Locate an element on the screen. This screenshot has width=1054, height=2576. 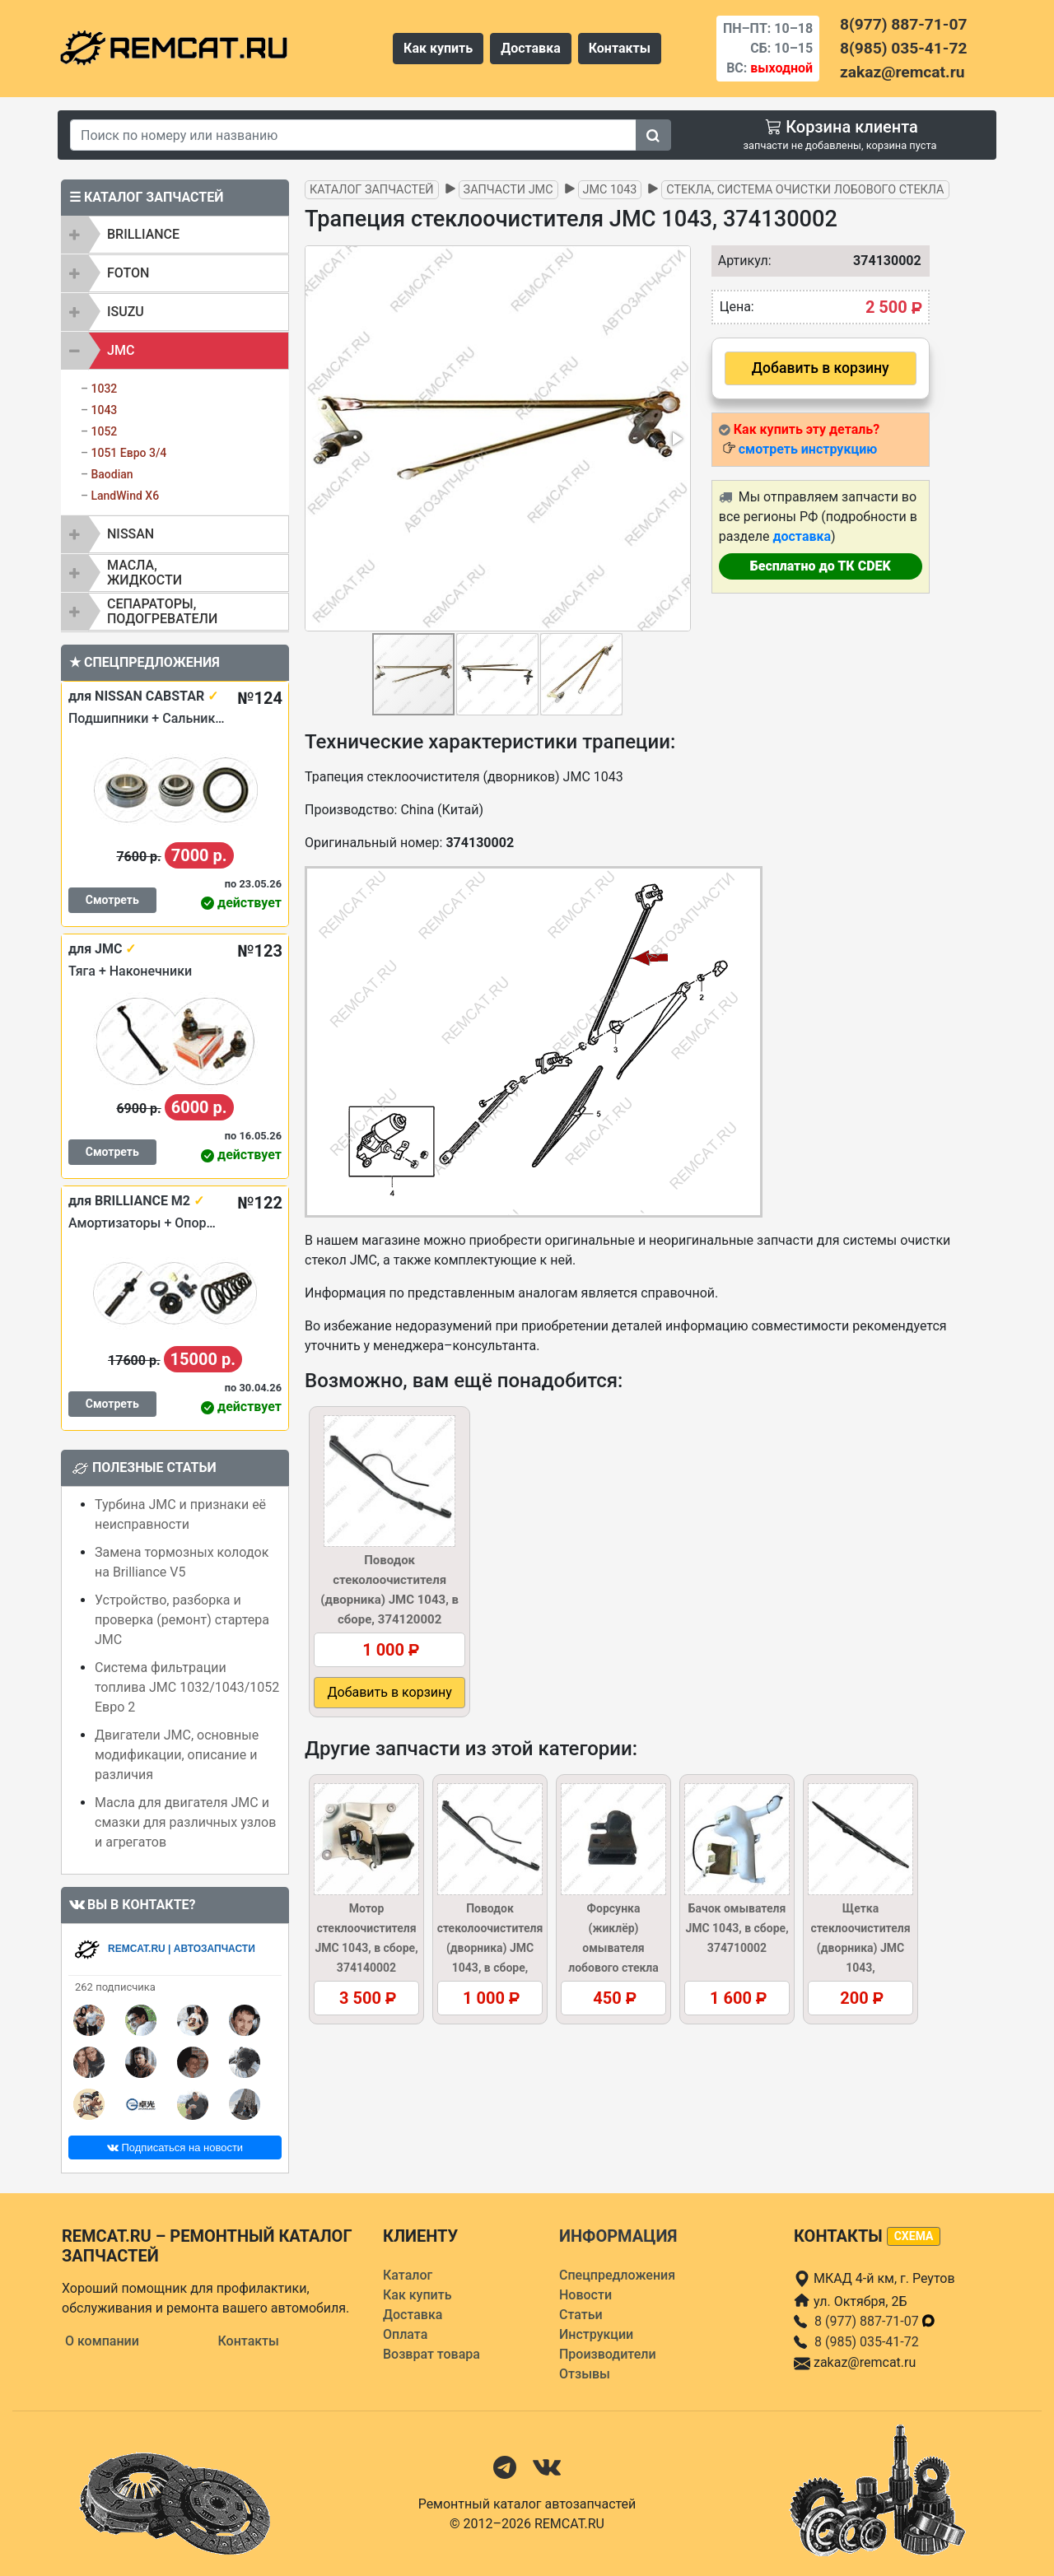
О компании is located at coordinates (102, 2341).